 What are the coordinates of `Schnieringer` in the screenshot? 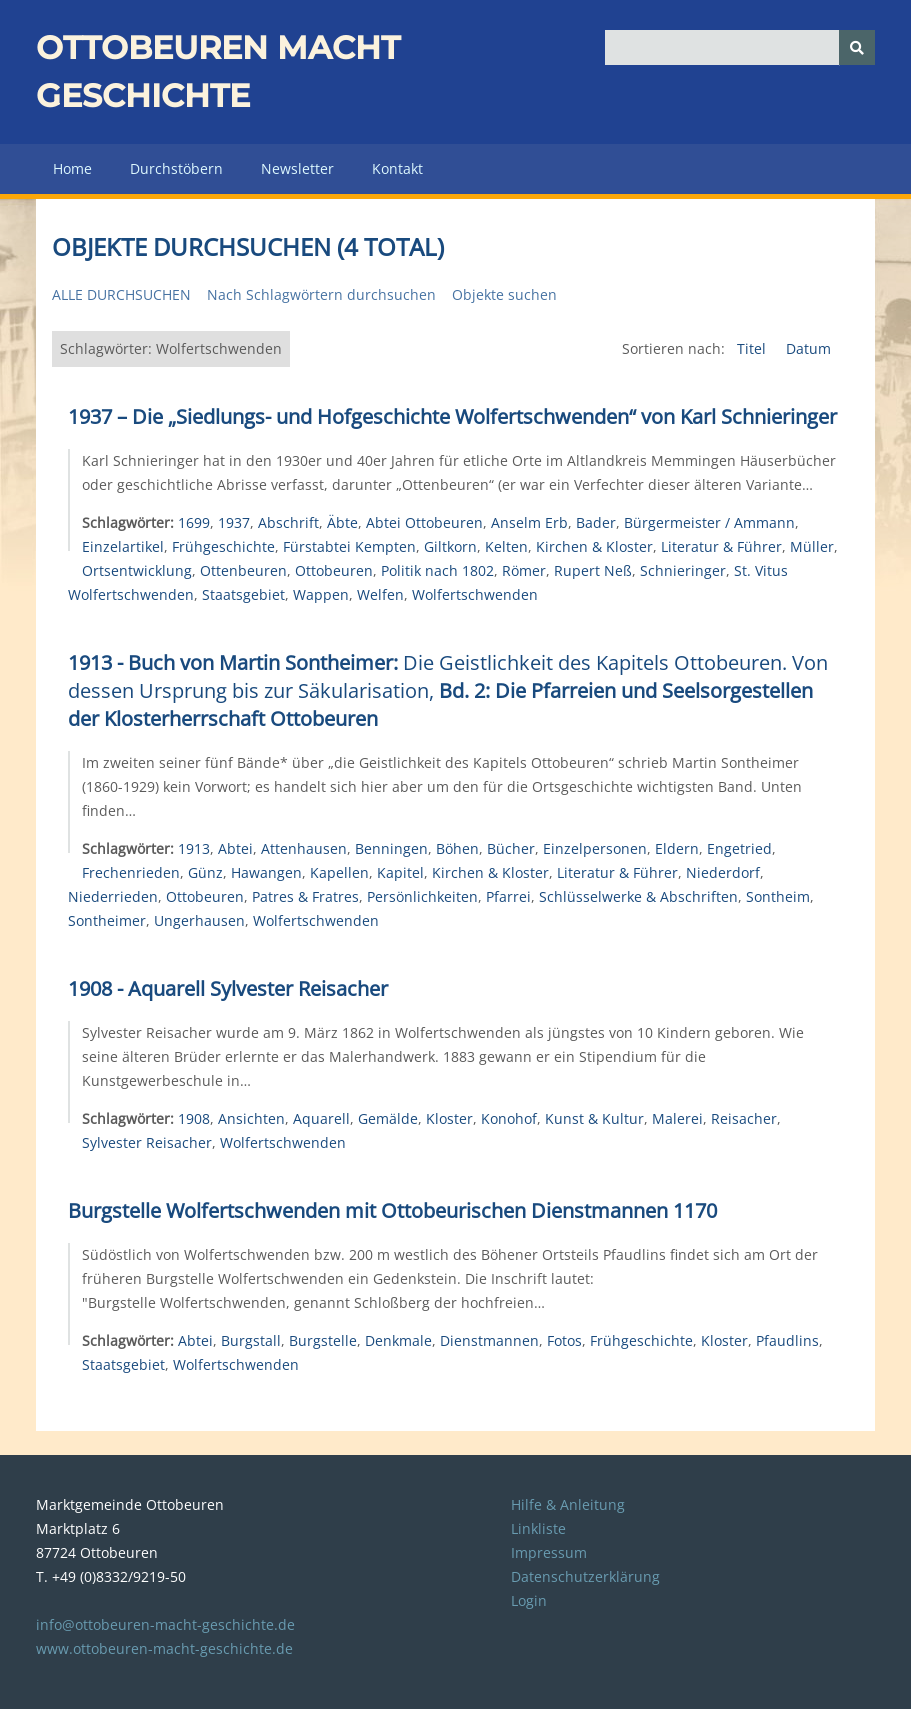 It's located at (683, 570).